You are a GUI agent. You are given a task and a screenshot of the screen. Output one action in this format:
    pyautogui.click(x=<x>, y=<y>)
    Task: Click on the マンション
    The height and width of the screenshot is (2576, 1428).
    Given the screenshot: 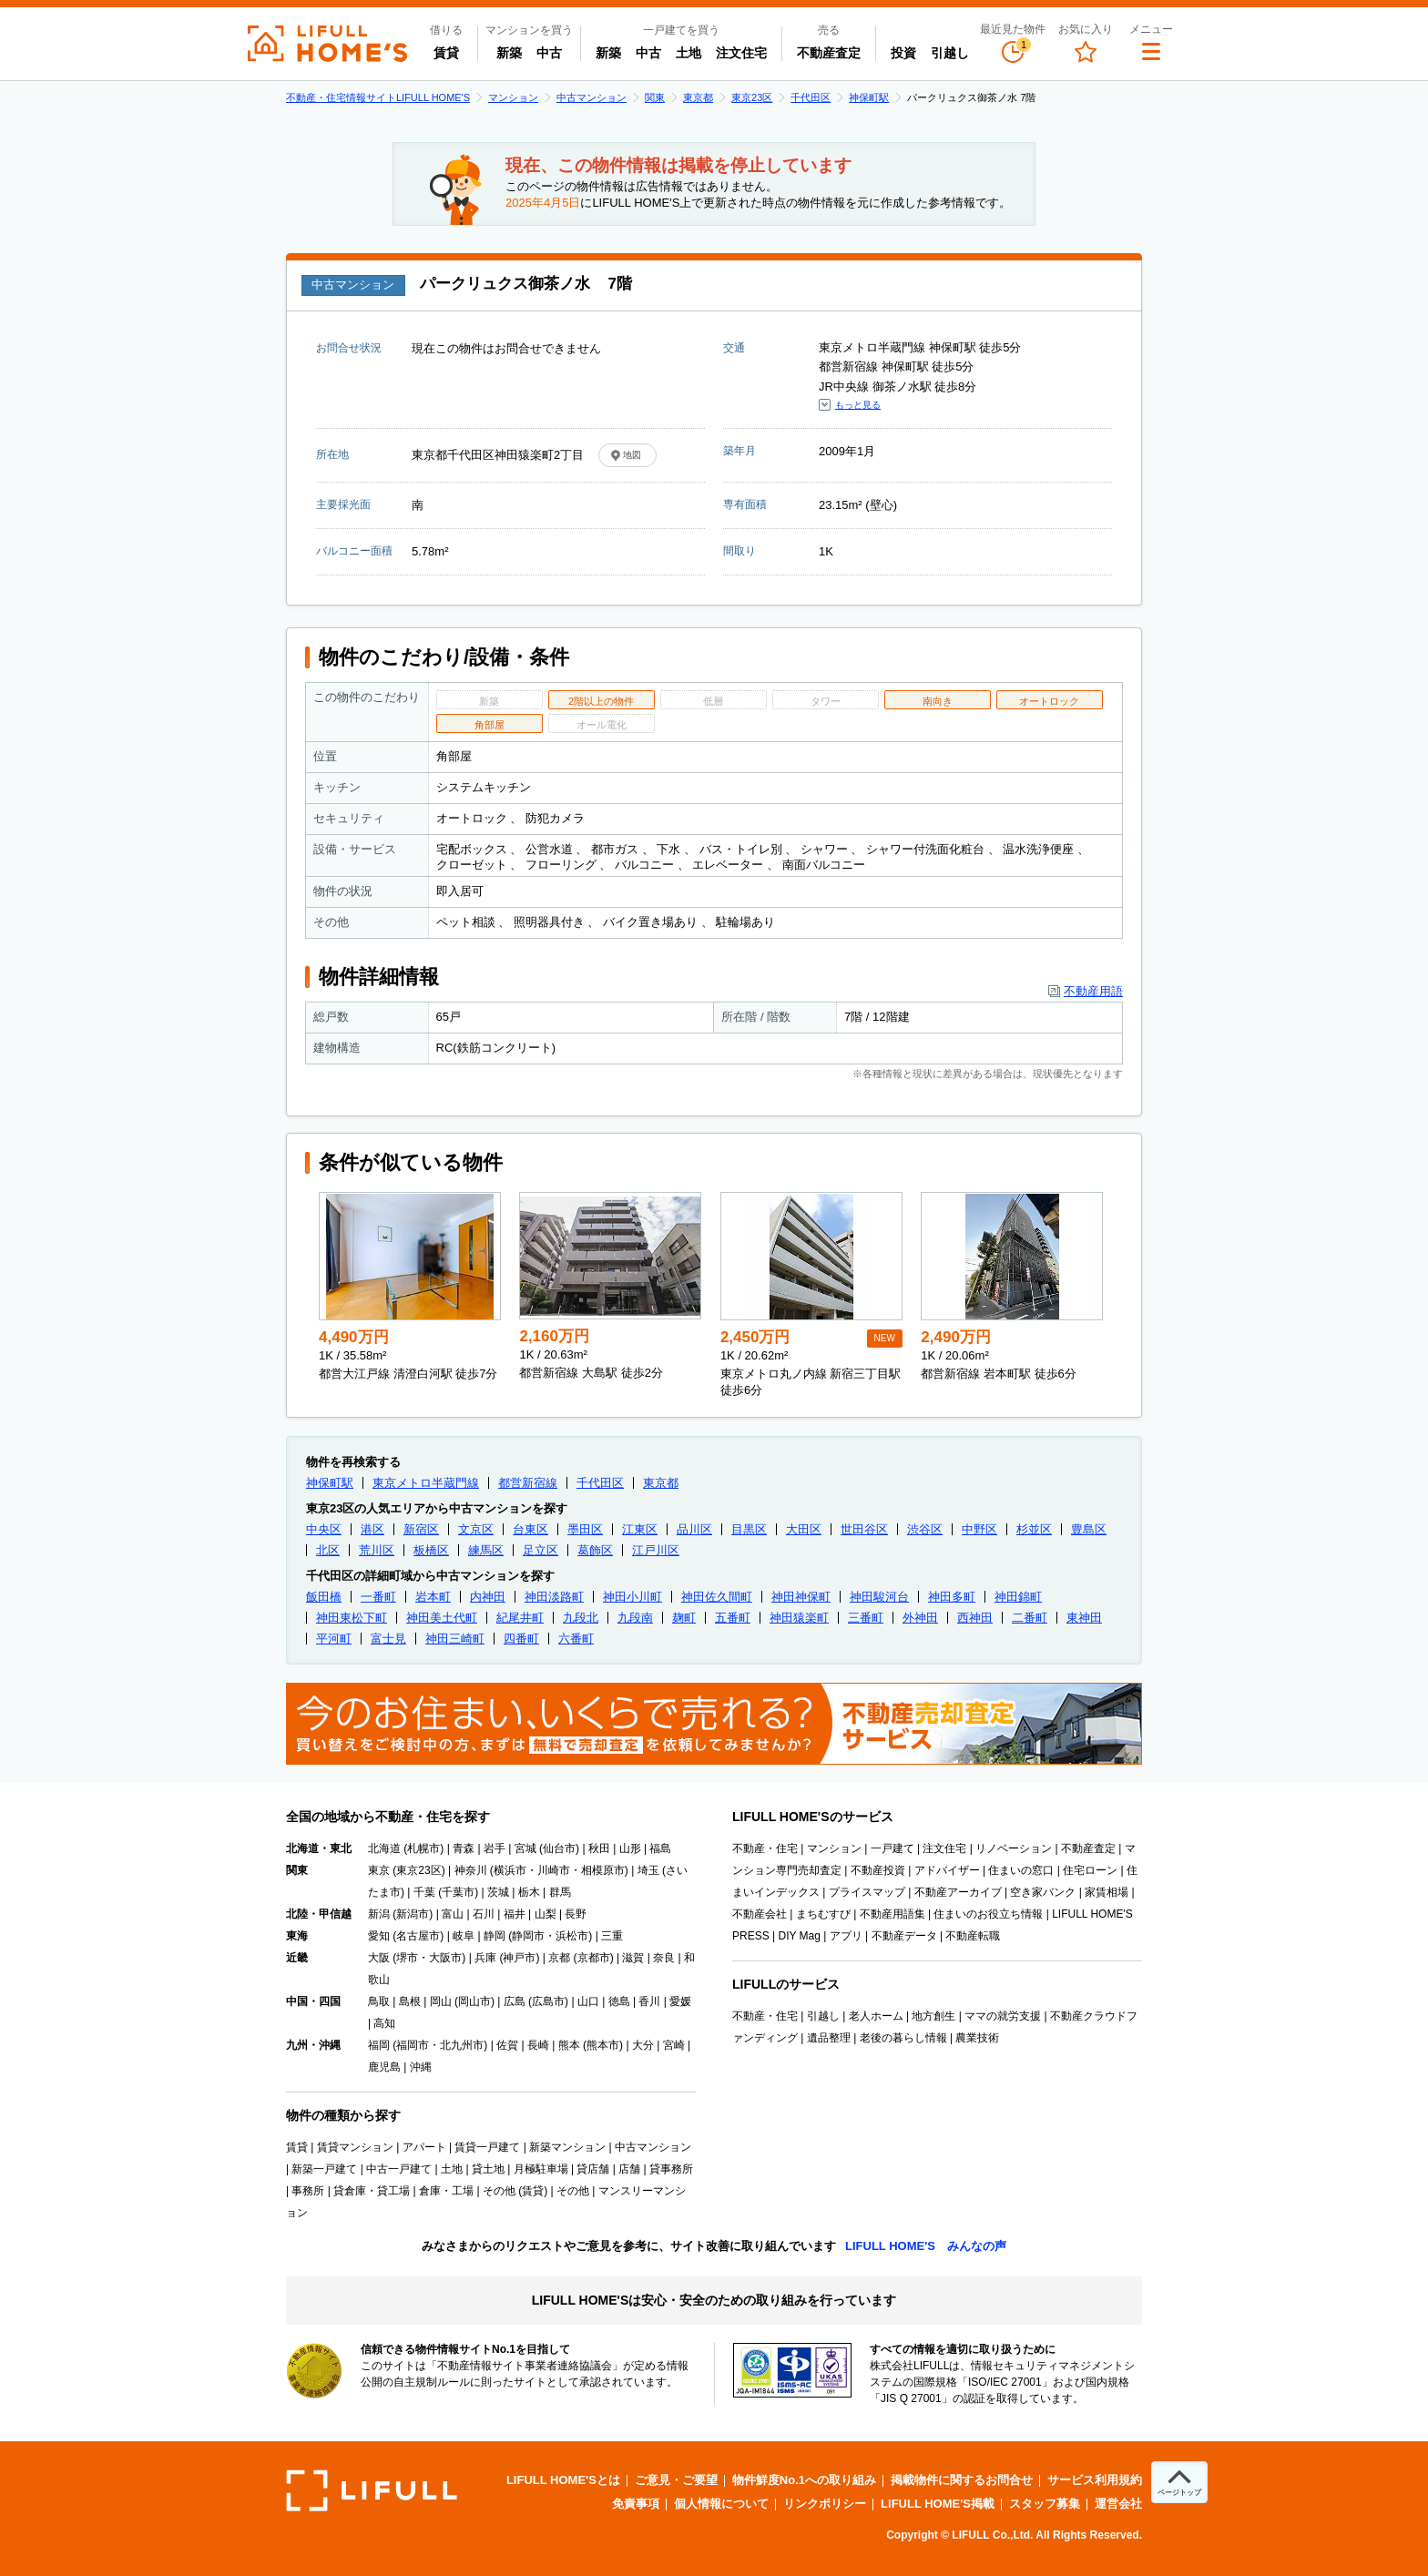 What is the action you would take?
    pyautogui.click(x=513, y=97)
    